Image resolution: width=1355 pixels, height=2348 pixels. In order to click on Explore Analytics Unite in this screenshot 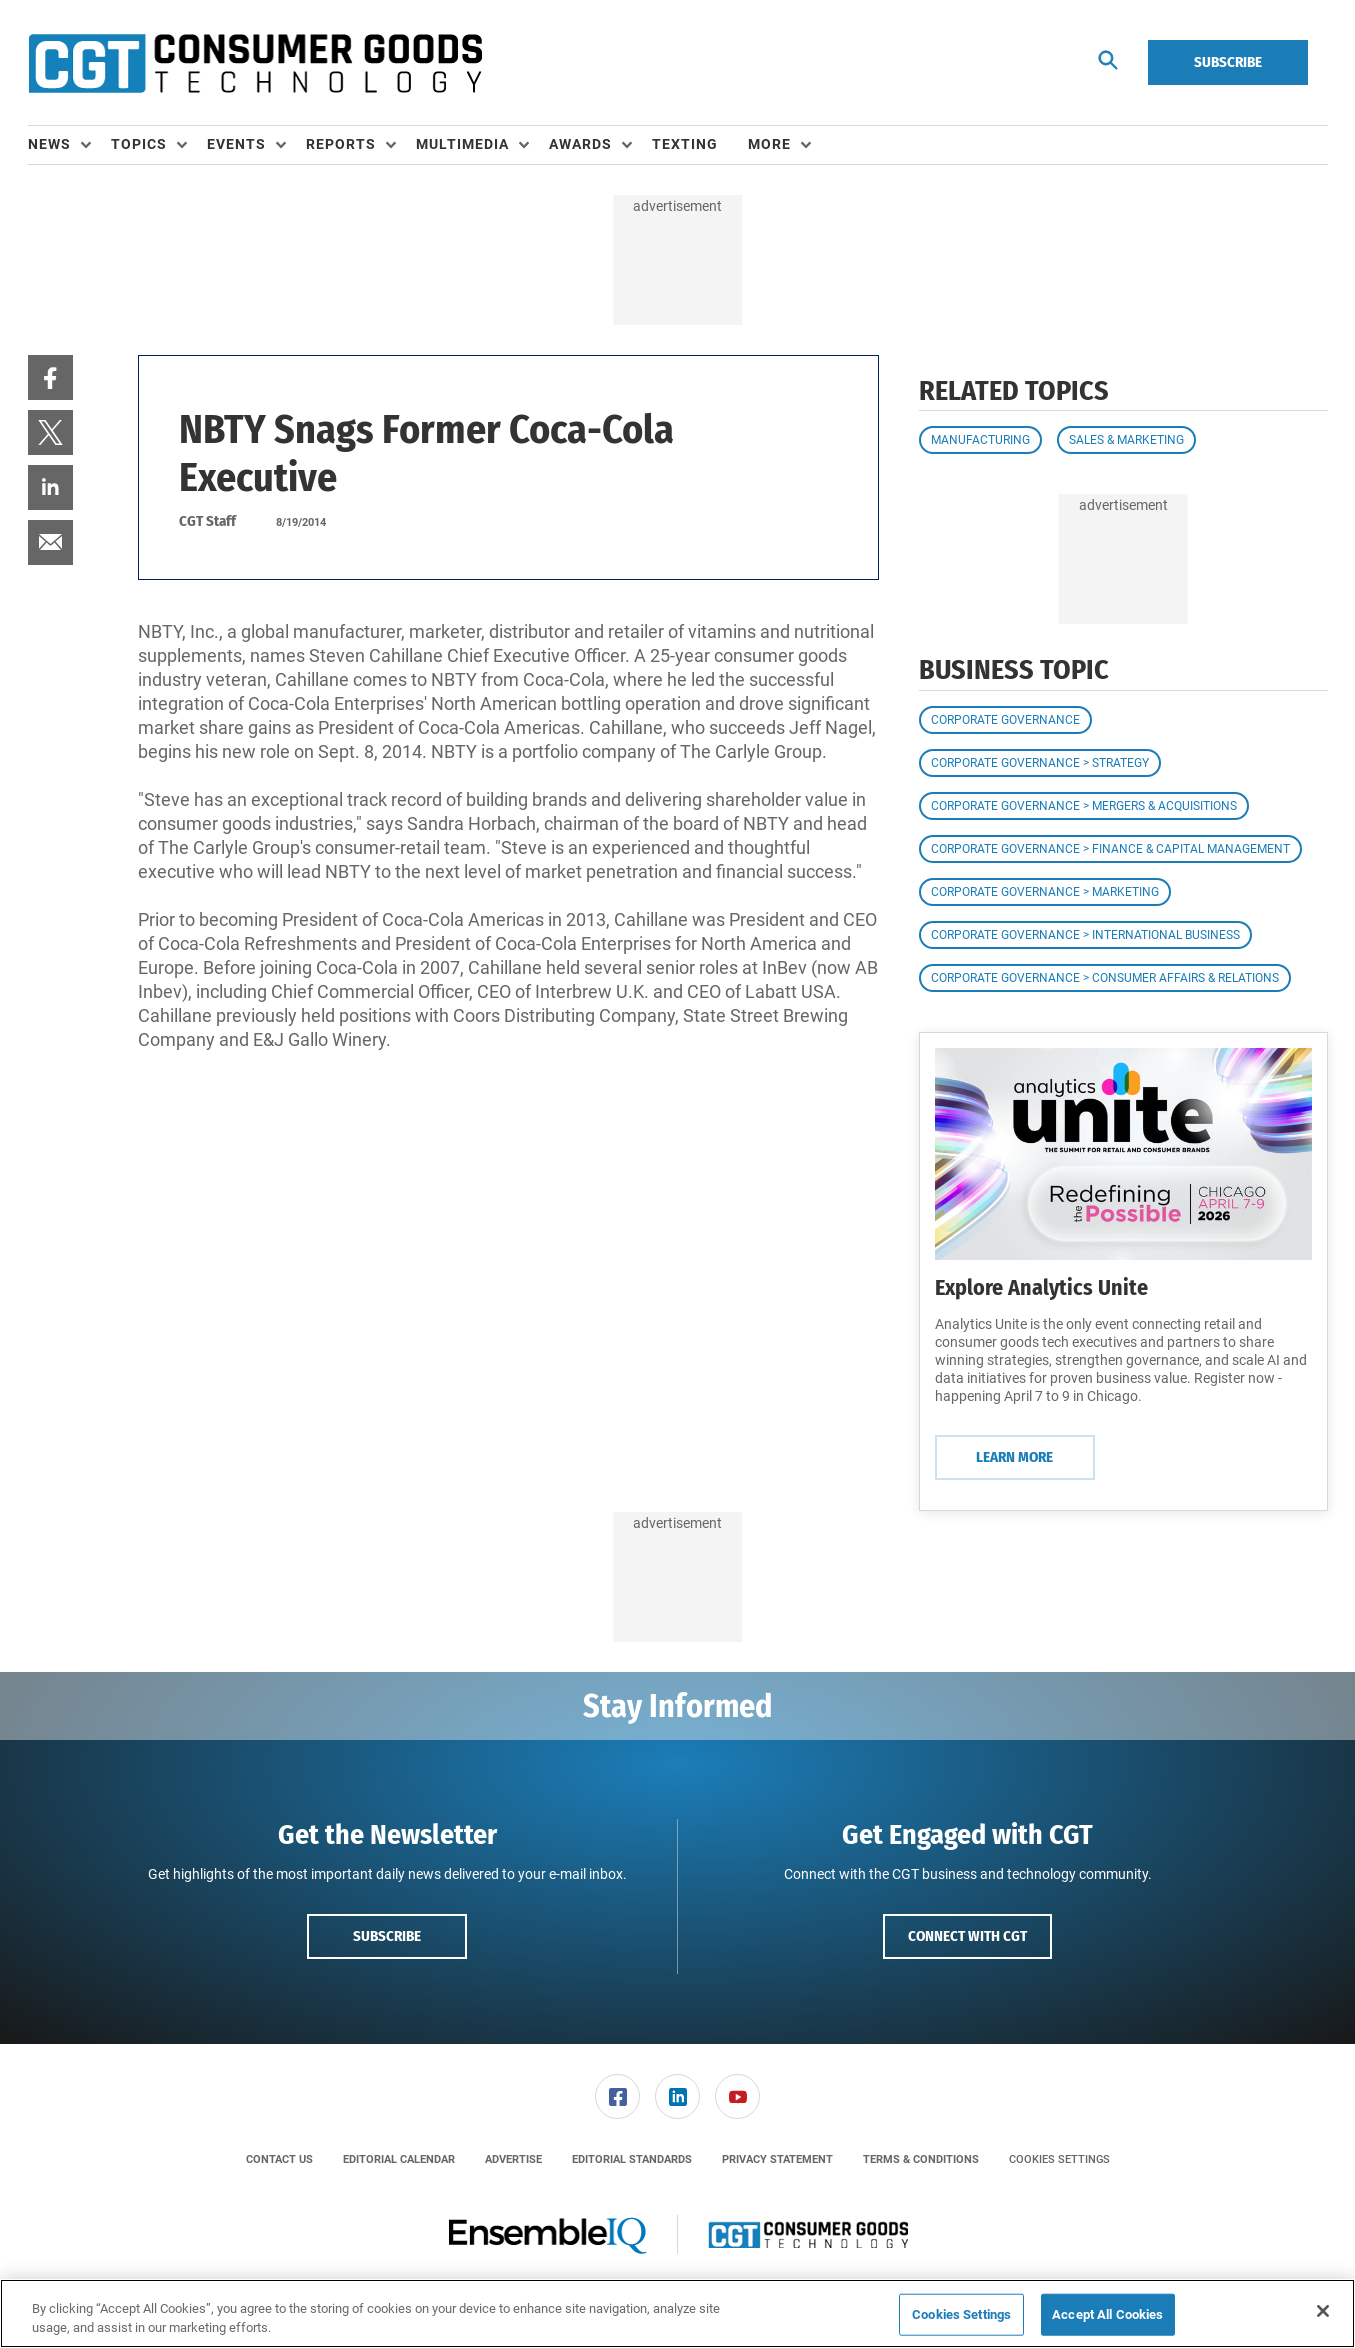, I will do `click(1041, 1287)`.